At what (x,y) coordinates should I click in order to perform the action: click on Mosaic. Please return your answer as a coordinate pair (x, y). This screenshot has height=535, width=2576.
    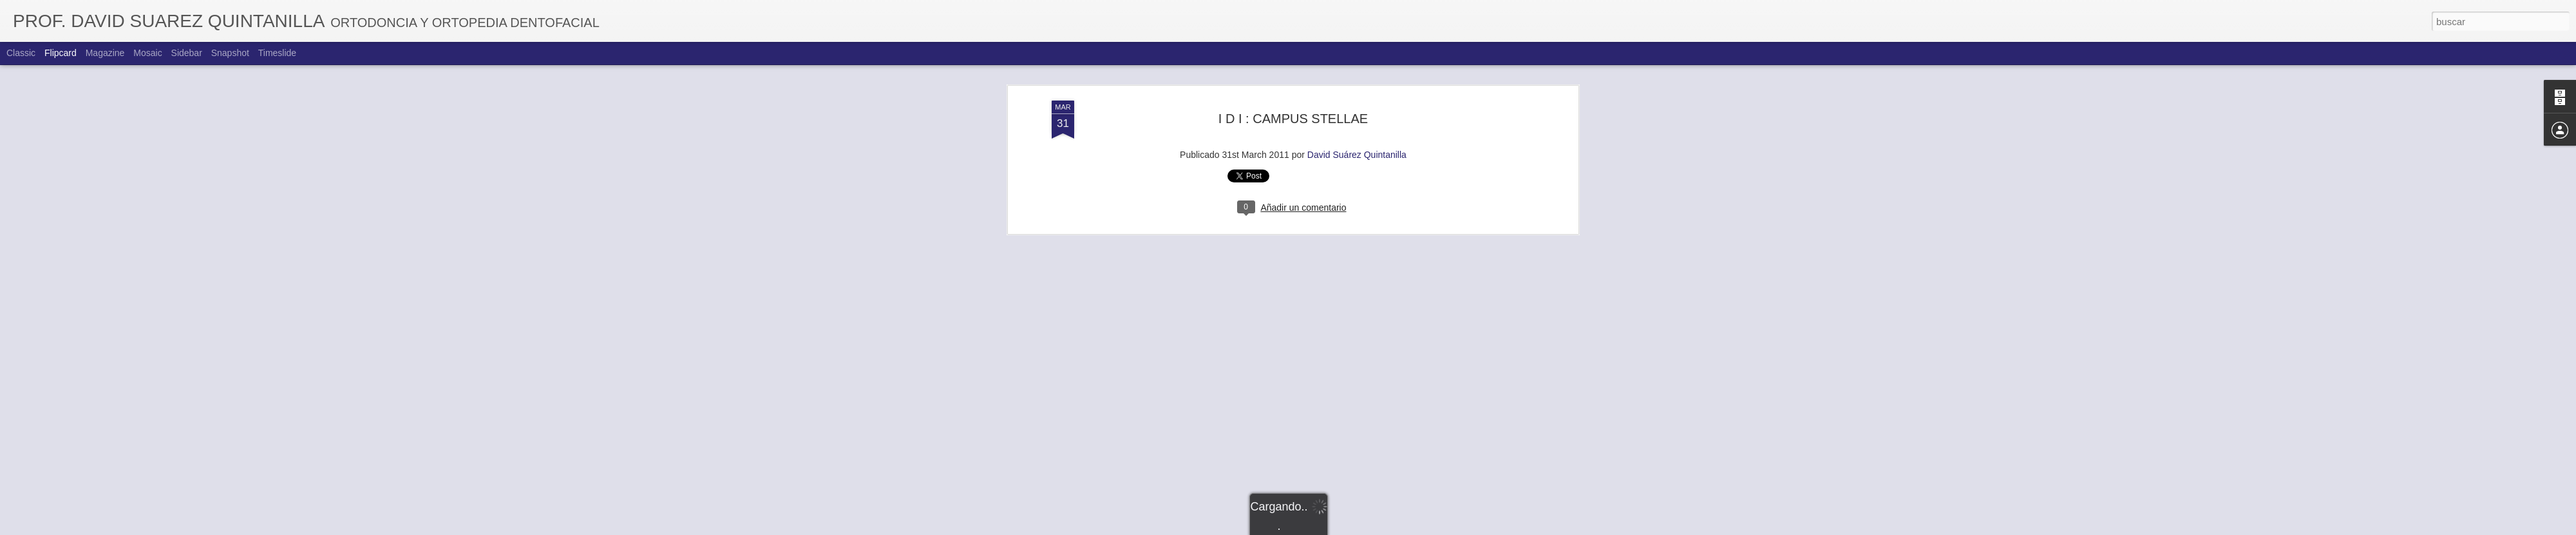
    Looking at the image, I should click on (147, 53).